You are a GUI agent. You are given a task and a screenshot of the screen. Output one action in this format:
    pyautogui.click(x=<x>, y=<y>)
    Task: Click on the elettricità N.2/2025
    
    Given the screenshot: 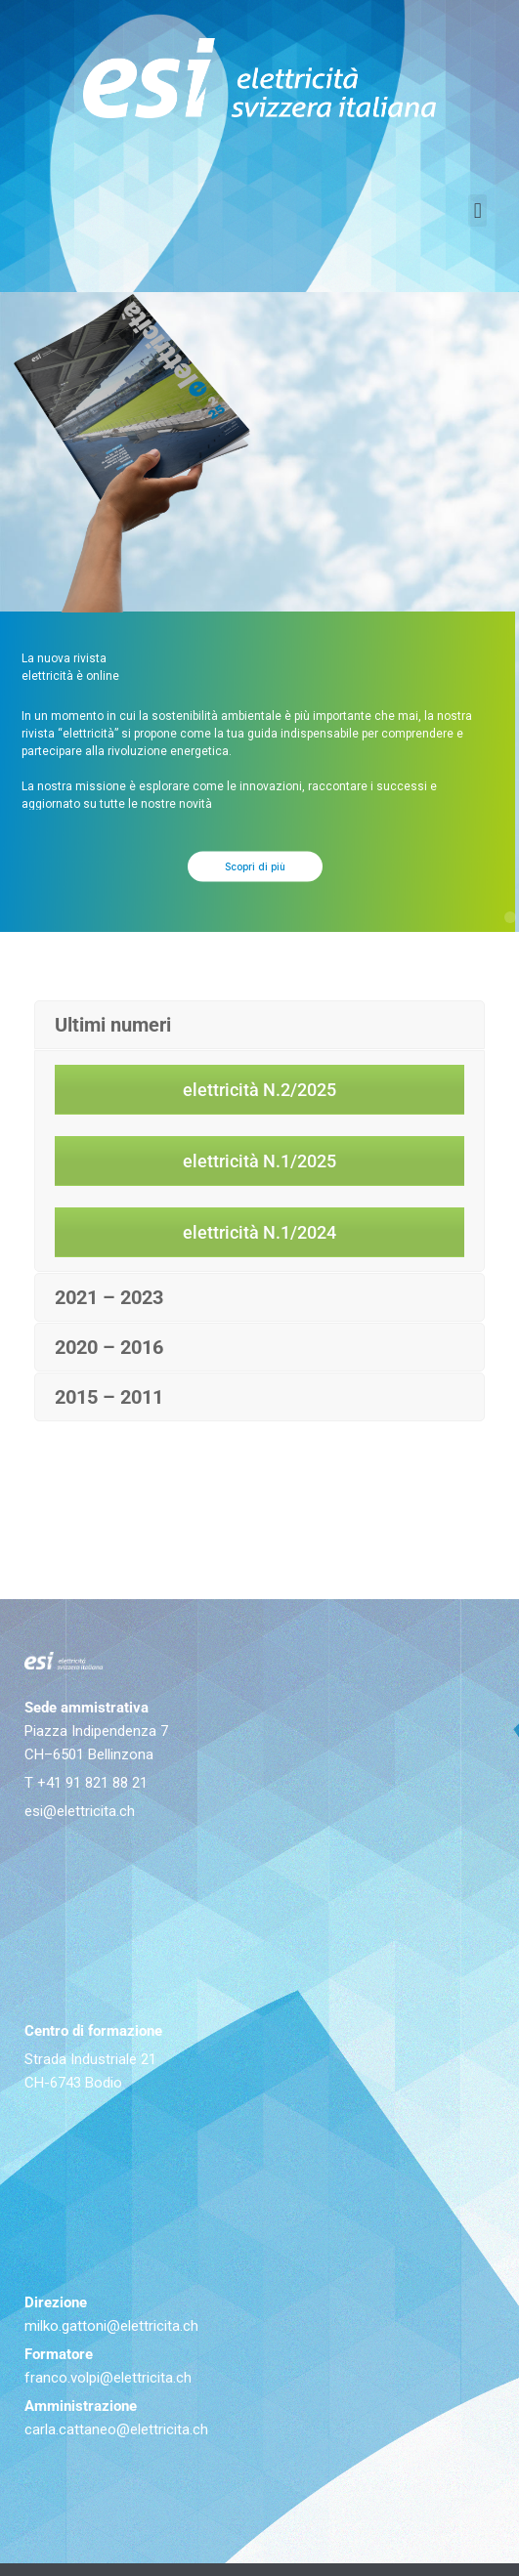 What is the action you would take?
    pyautogui.click(x=259, y=1089)
    